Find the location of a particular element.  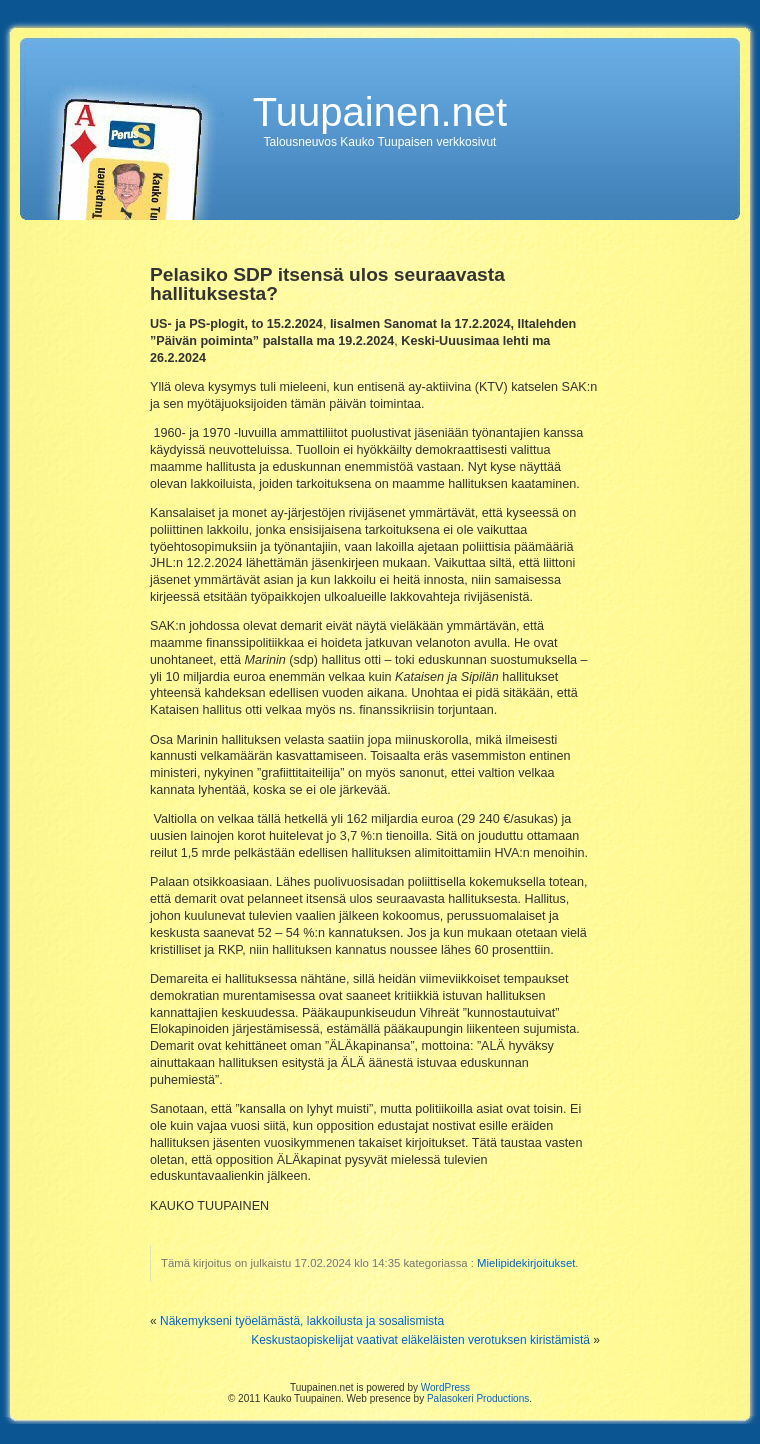

Keskustaopiskelijat vaativat eläkeläisten verotuksen kiristämistä is located at coordinates (420, 1340).